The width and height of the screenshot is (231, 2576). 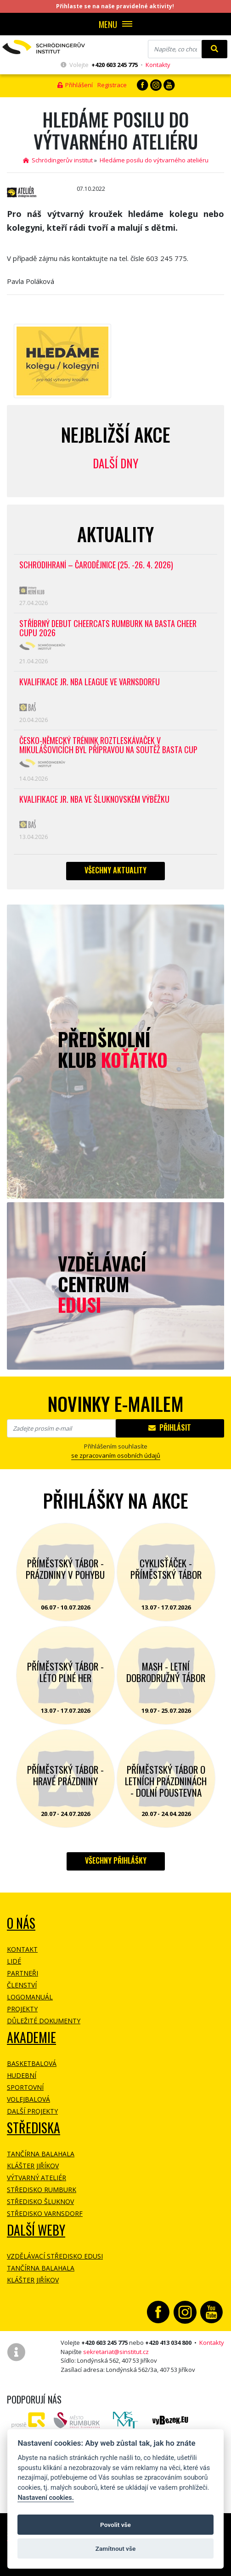 What do you see at coordinates (40, 2201) in the screenshot?
I see `Středisko Šluknov` at bounding box center [40, 2201].